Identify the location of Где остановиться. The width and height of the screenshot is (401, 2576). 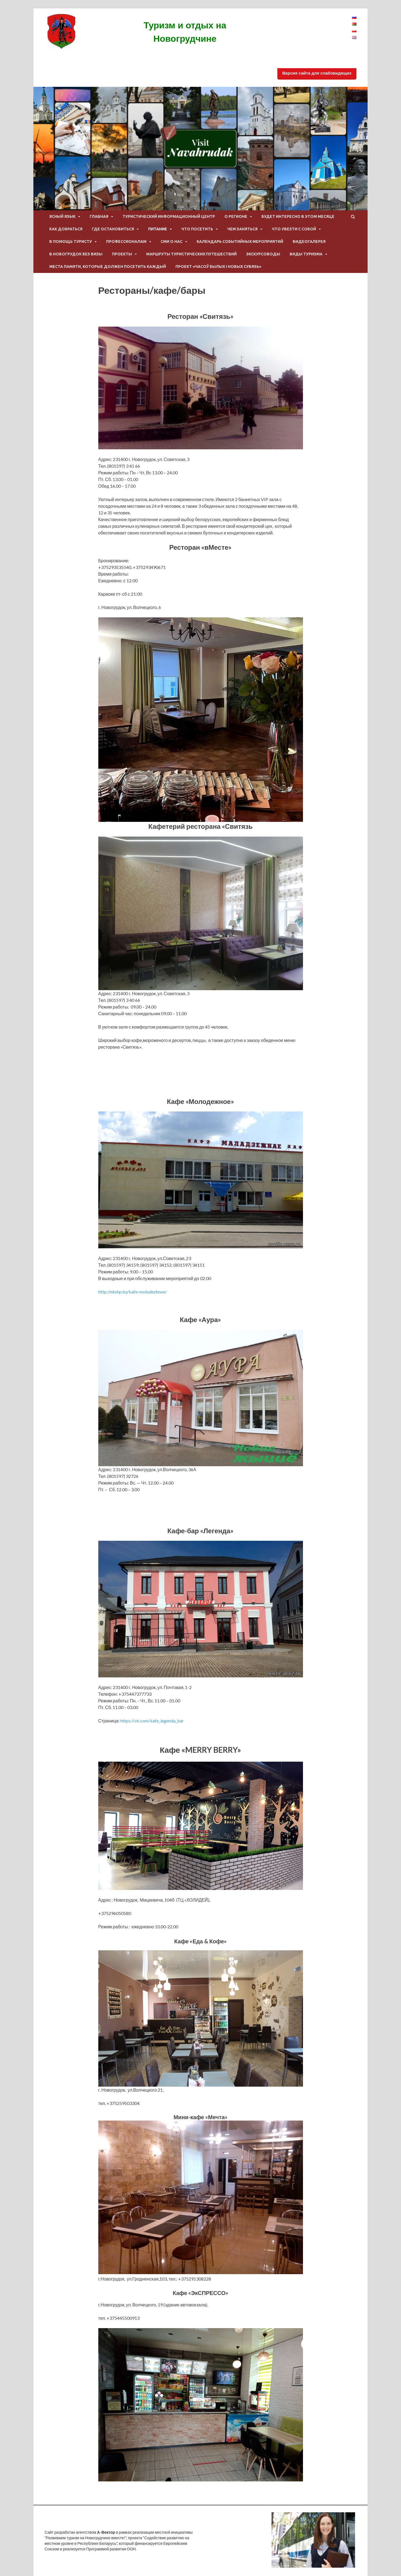
(113, 229).